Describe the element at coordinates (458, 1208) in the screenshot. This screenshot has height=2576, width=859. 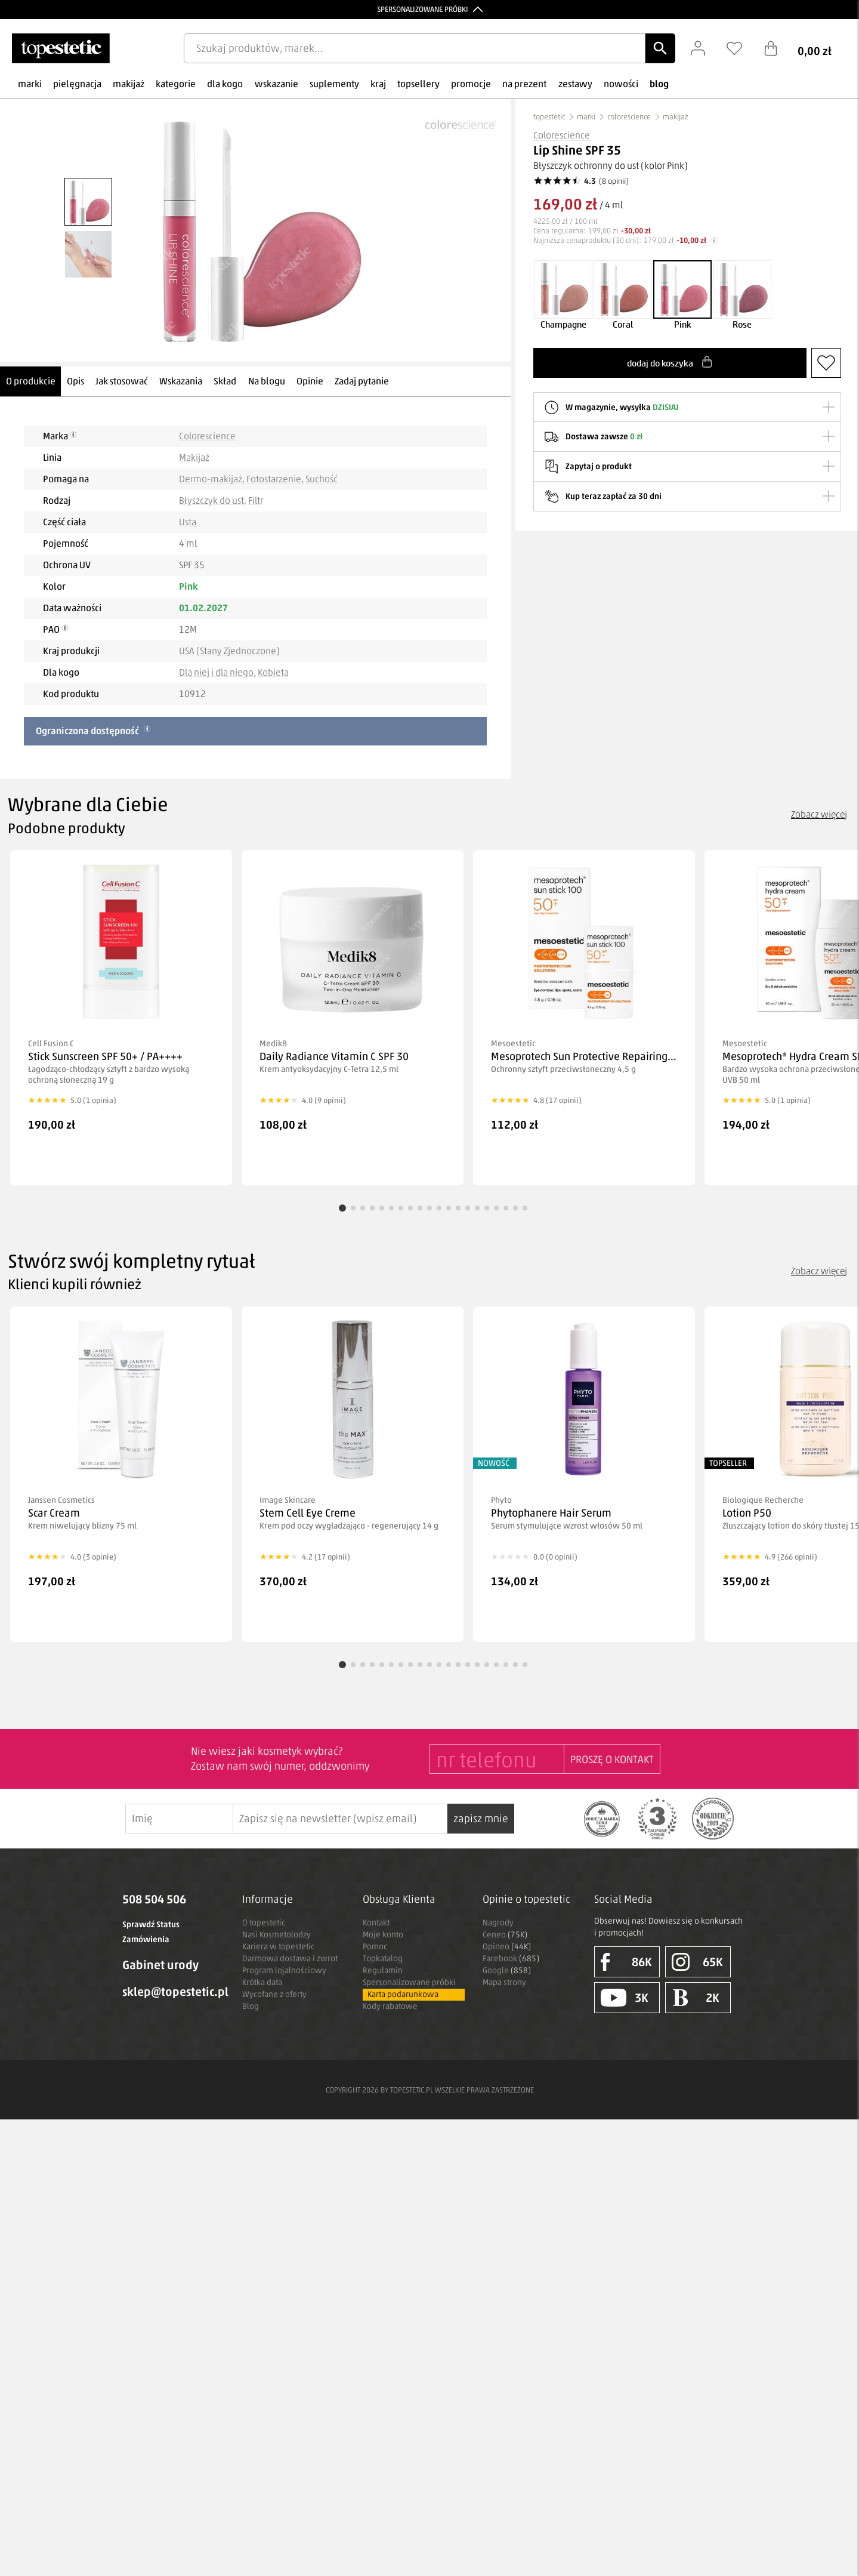
I see `[Przejdź do produktu 13]` at that location.